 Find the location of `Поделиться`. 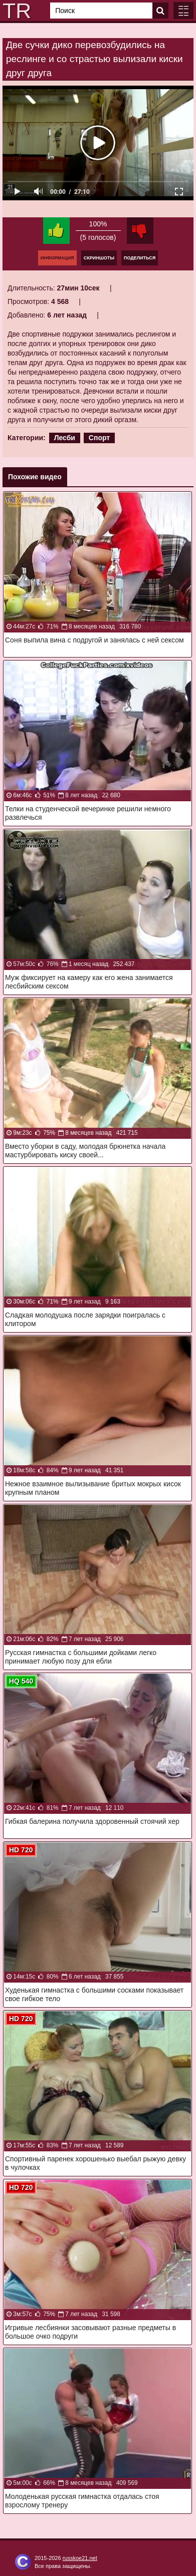

Поделиться is located at coordinates (139, 257).